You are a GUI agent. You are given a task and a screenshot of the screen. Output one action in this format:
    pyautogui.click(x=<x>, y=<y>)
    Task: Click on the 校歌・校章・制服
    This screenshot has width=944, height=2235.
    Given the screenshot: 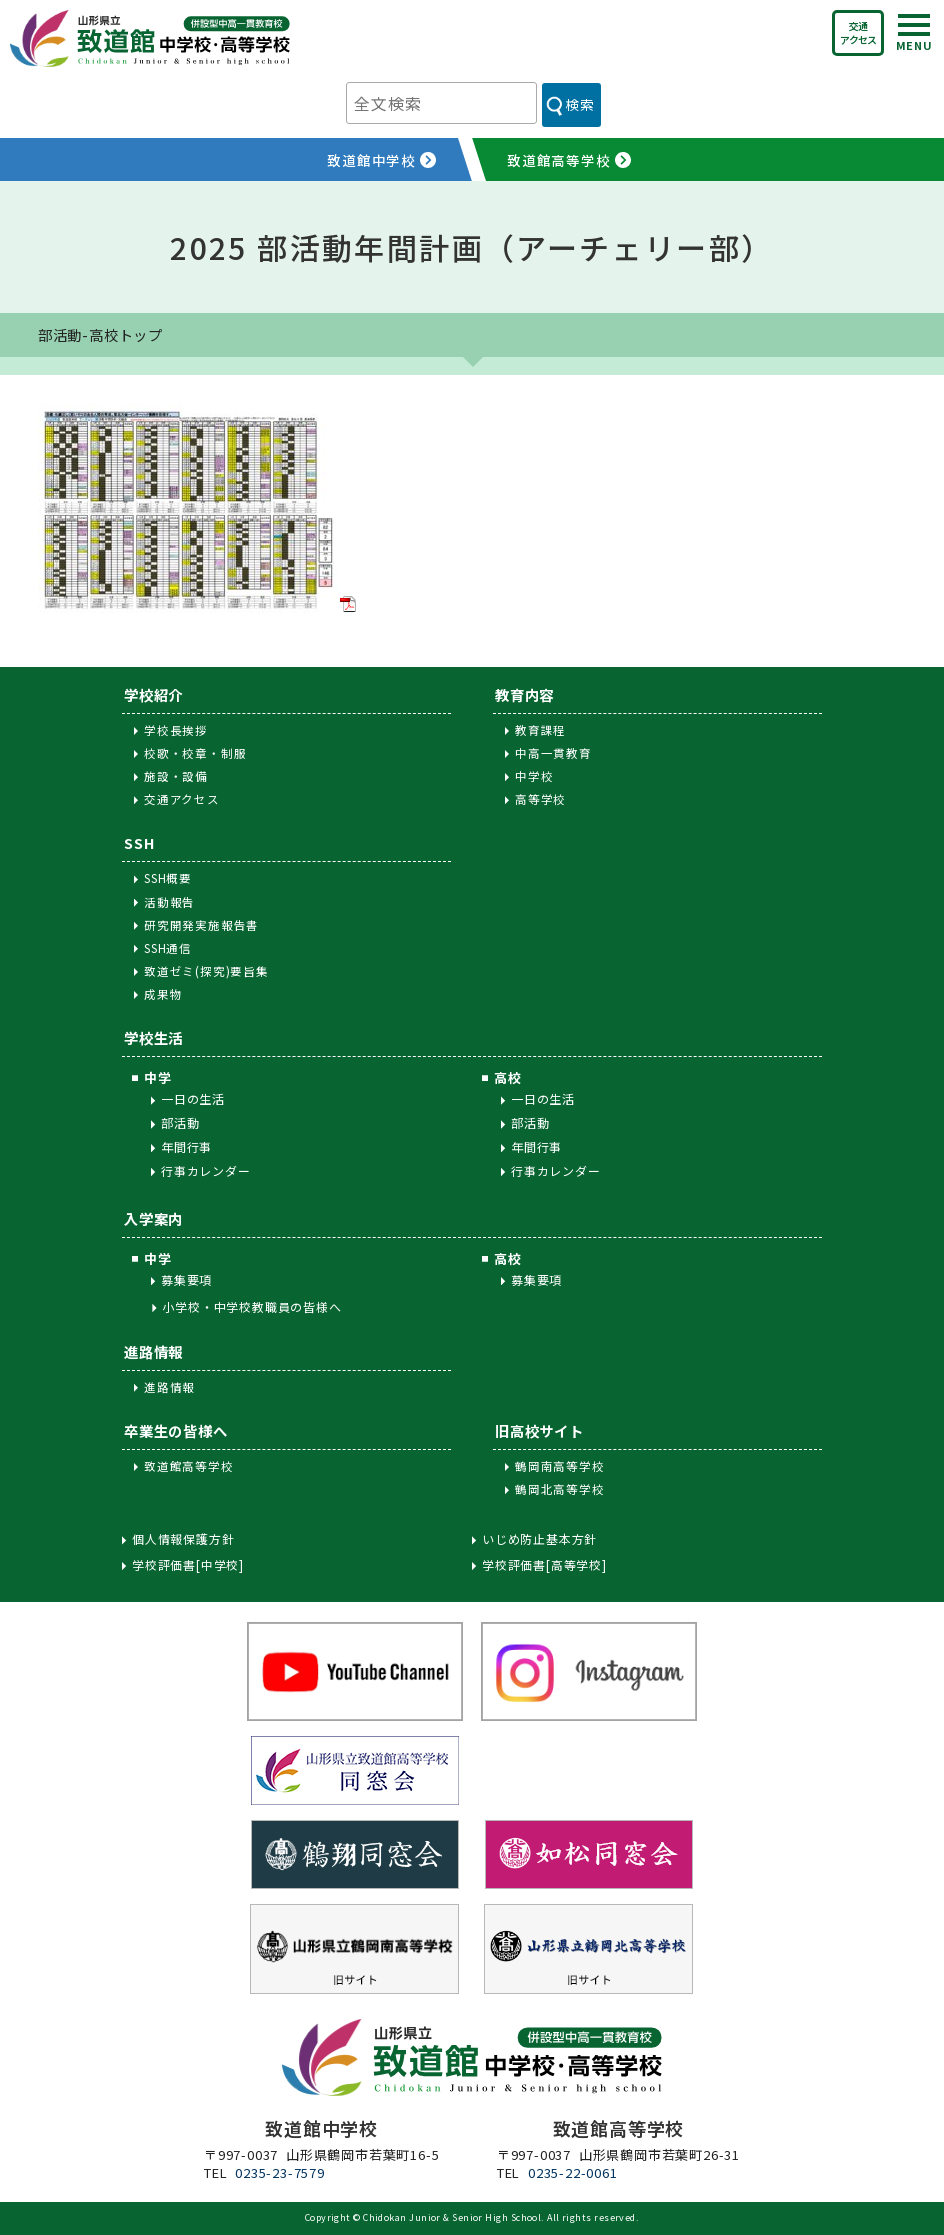 What is the action you would take?
    pyautogui.click(x=195, y=753)
    